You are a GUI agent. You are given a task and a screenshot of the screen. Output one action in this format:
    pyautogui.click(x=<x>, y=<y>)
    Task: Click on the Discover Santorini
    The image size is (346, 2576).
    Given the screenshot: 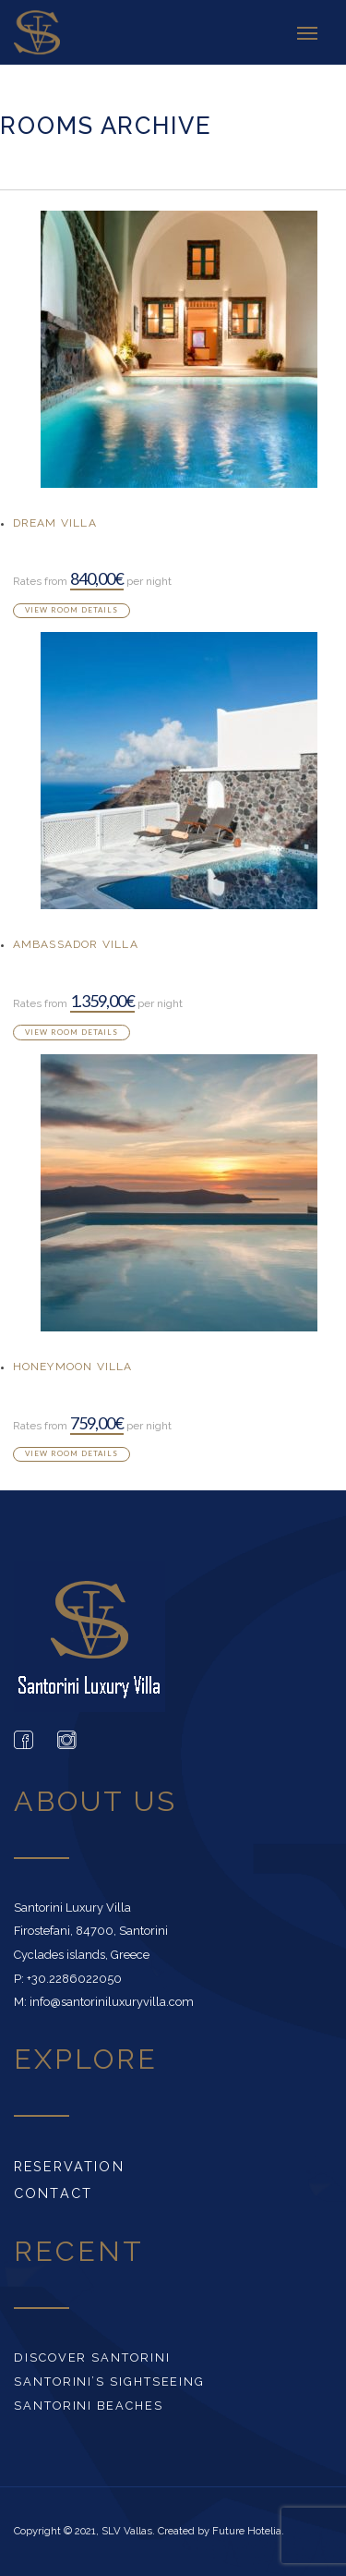 What is the action you would take?
    pyautogui.click(x=92, y=2357)
    